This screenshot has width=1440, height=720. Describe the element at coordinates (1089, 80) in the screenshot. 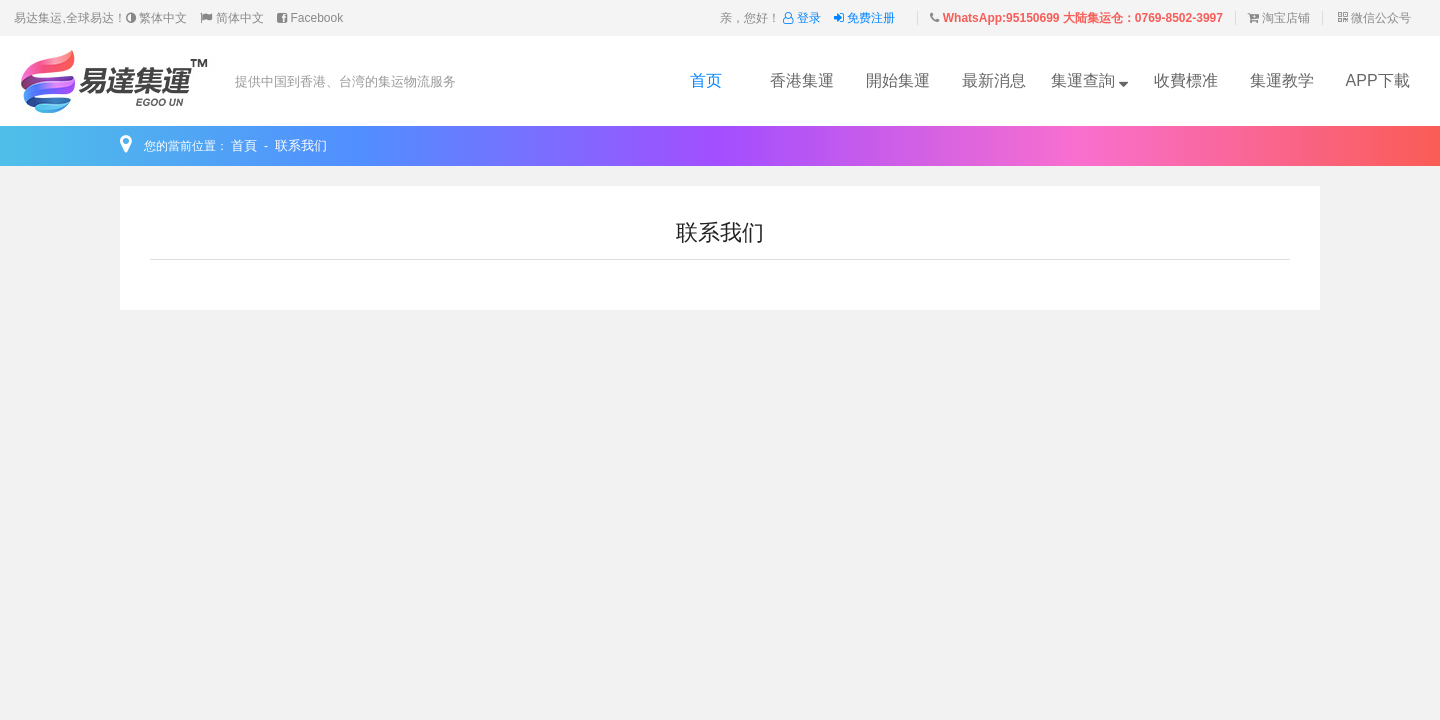

I see `集運查詢` at that location.